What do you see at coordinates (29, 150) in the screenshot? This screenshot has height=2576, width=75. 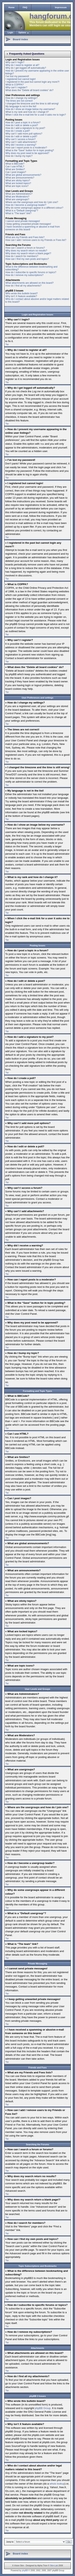 I see `What is the “Save” button for in topic posting?` at bounding box center [29, 150].